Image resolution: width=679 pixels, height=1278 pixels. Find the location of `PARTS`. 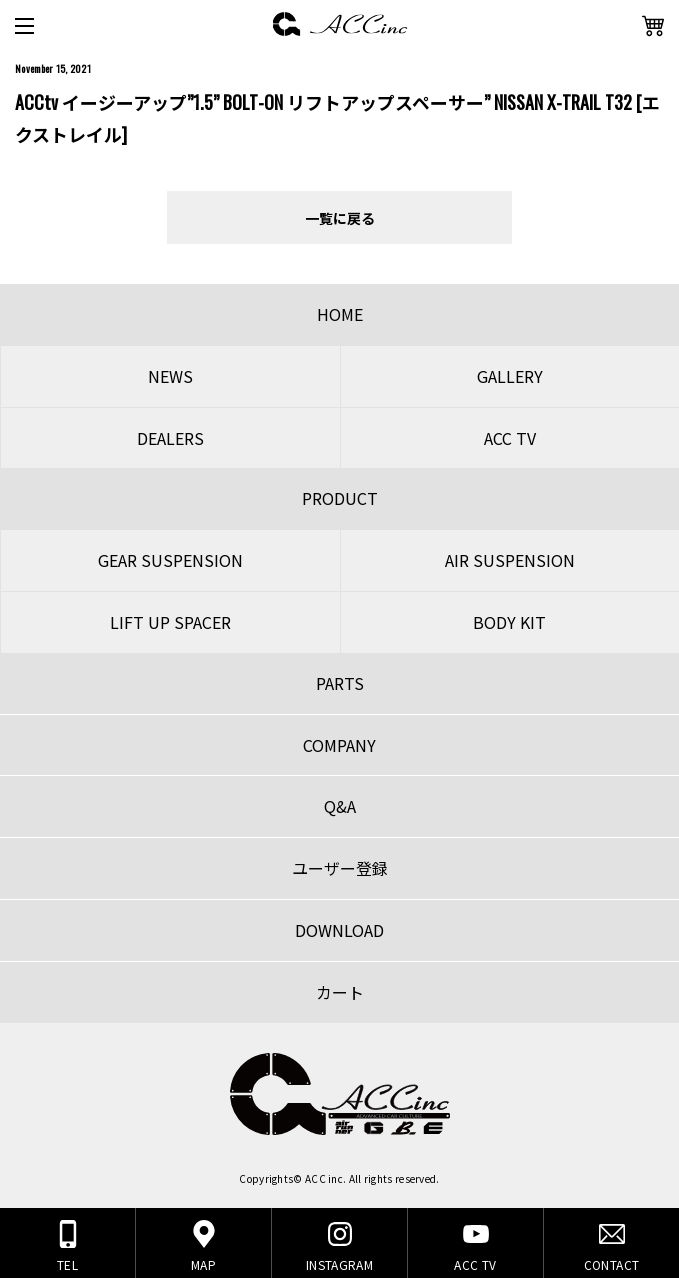

PARTS is located at coordinates (340, 683).